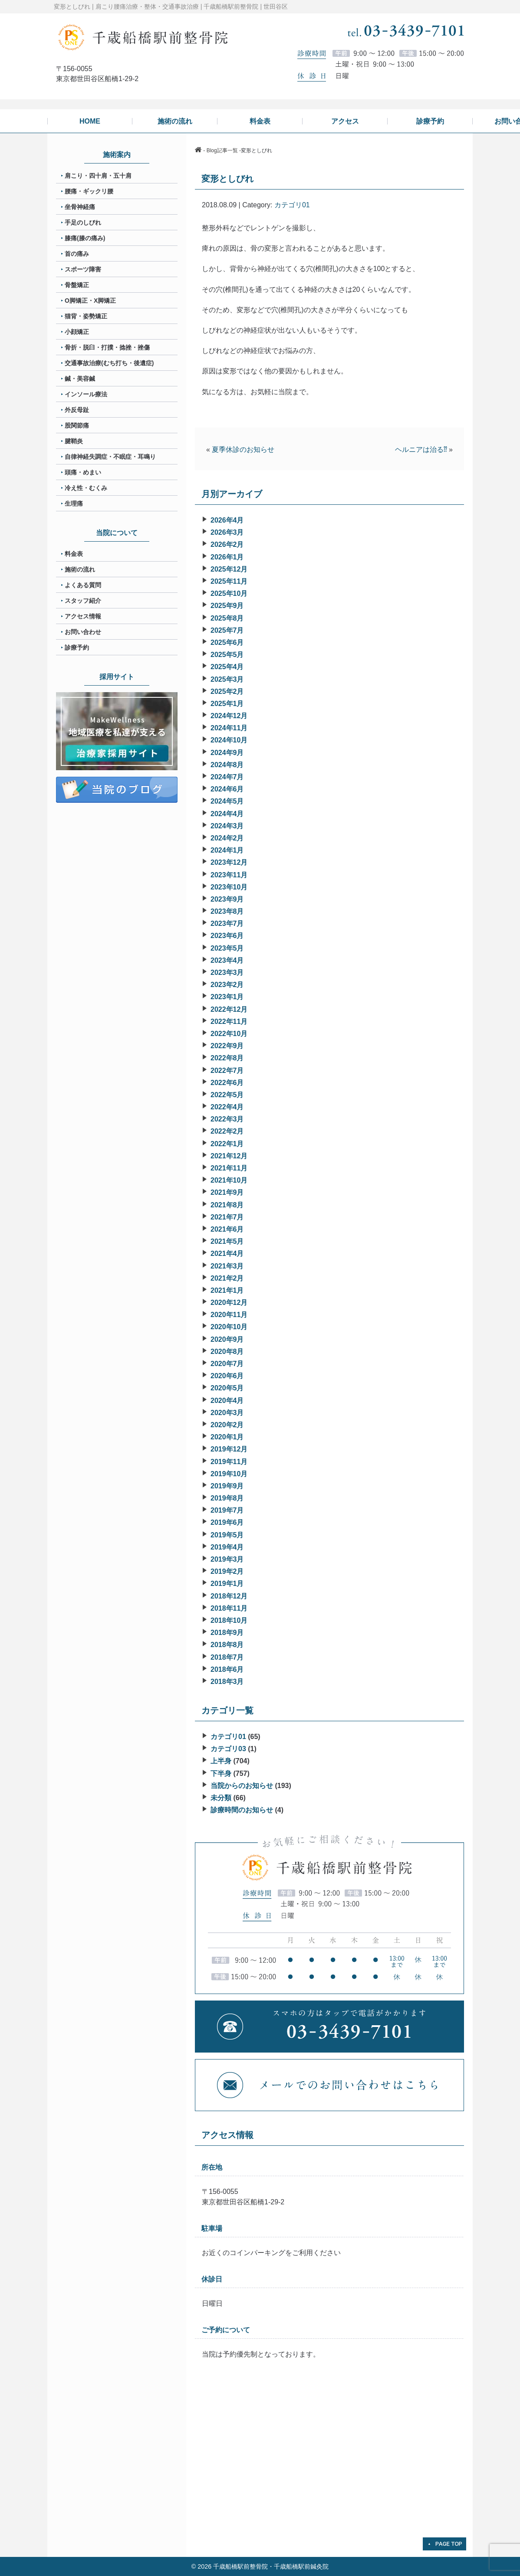 Image resolution: width=520 pixels, height=2576 pixels. What do you see at coordinates (227, 1058) in the screenshot?
I see `2022年8月` at bounding box center [227, 1058].